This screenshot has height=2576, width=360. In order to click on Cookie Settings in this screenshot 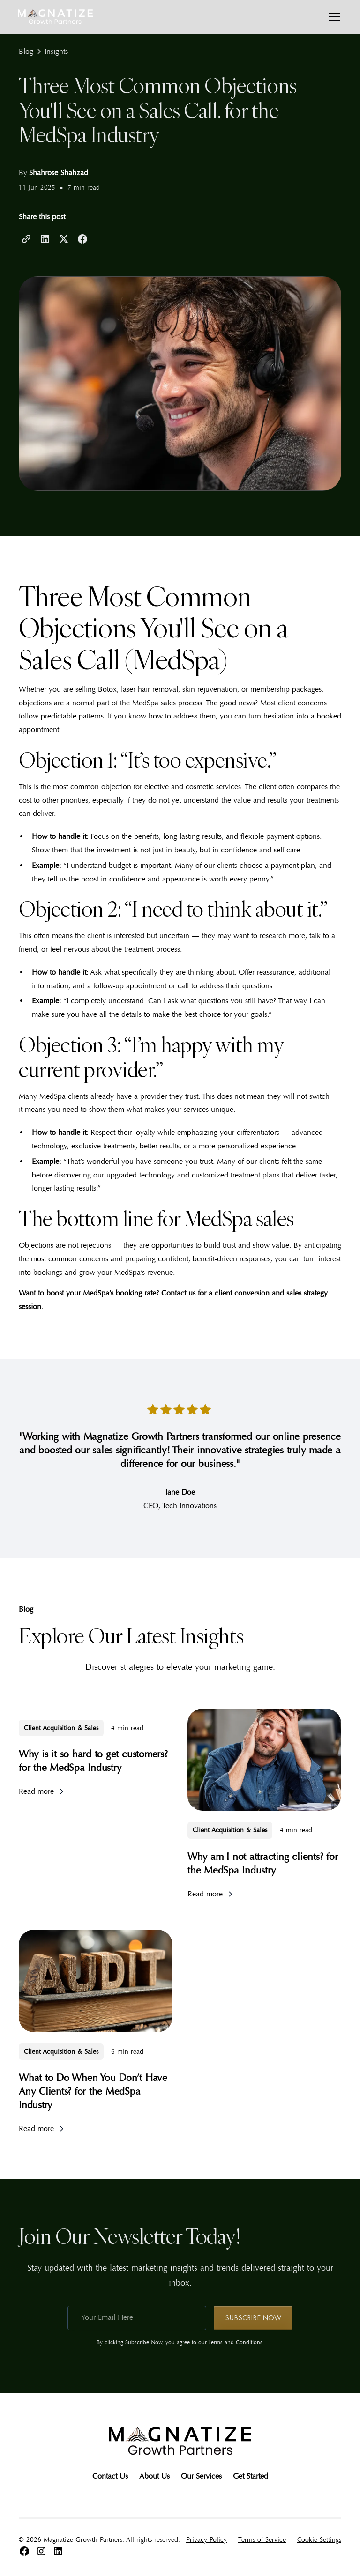, I will do `click(319, 2540)`.